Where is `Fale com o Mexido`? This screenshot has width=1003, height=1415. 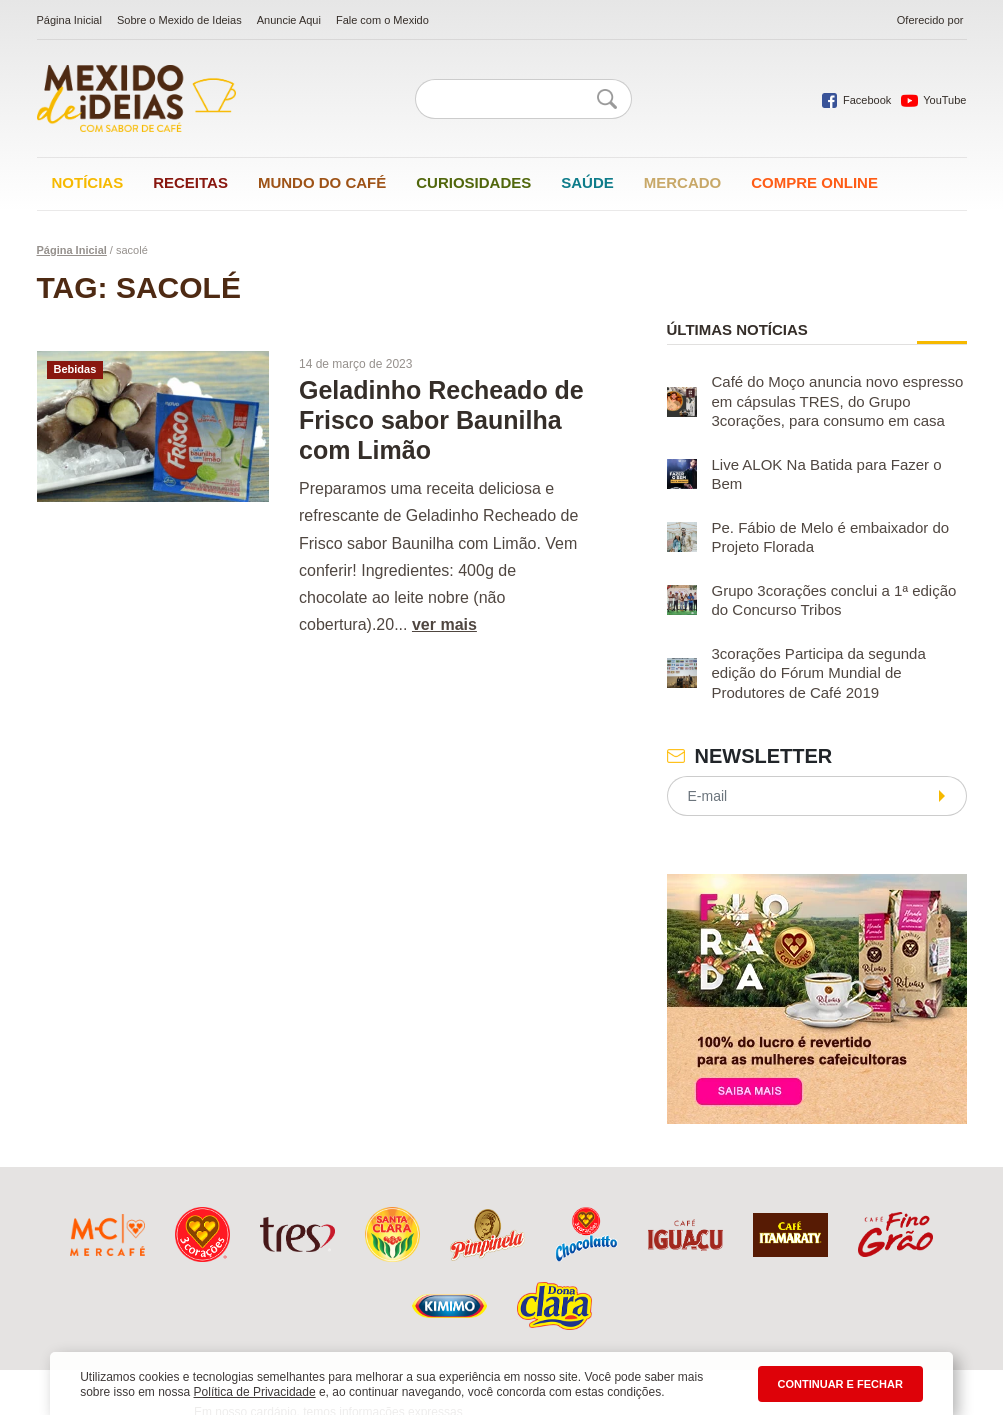 Fale com o Mexido is located at coordinates (382, 20).